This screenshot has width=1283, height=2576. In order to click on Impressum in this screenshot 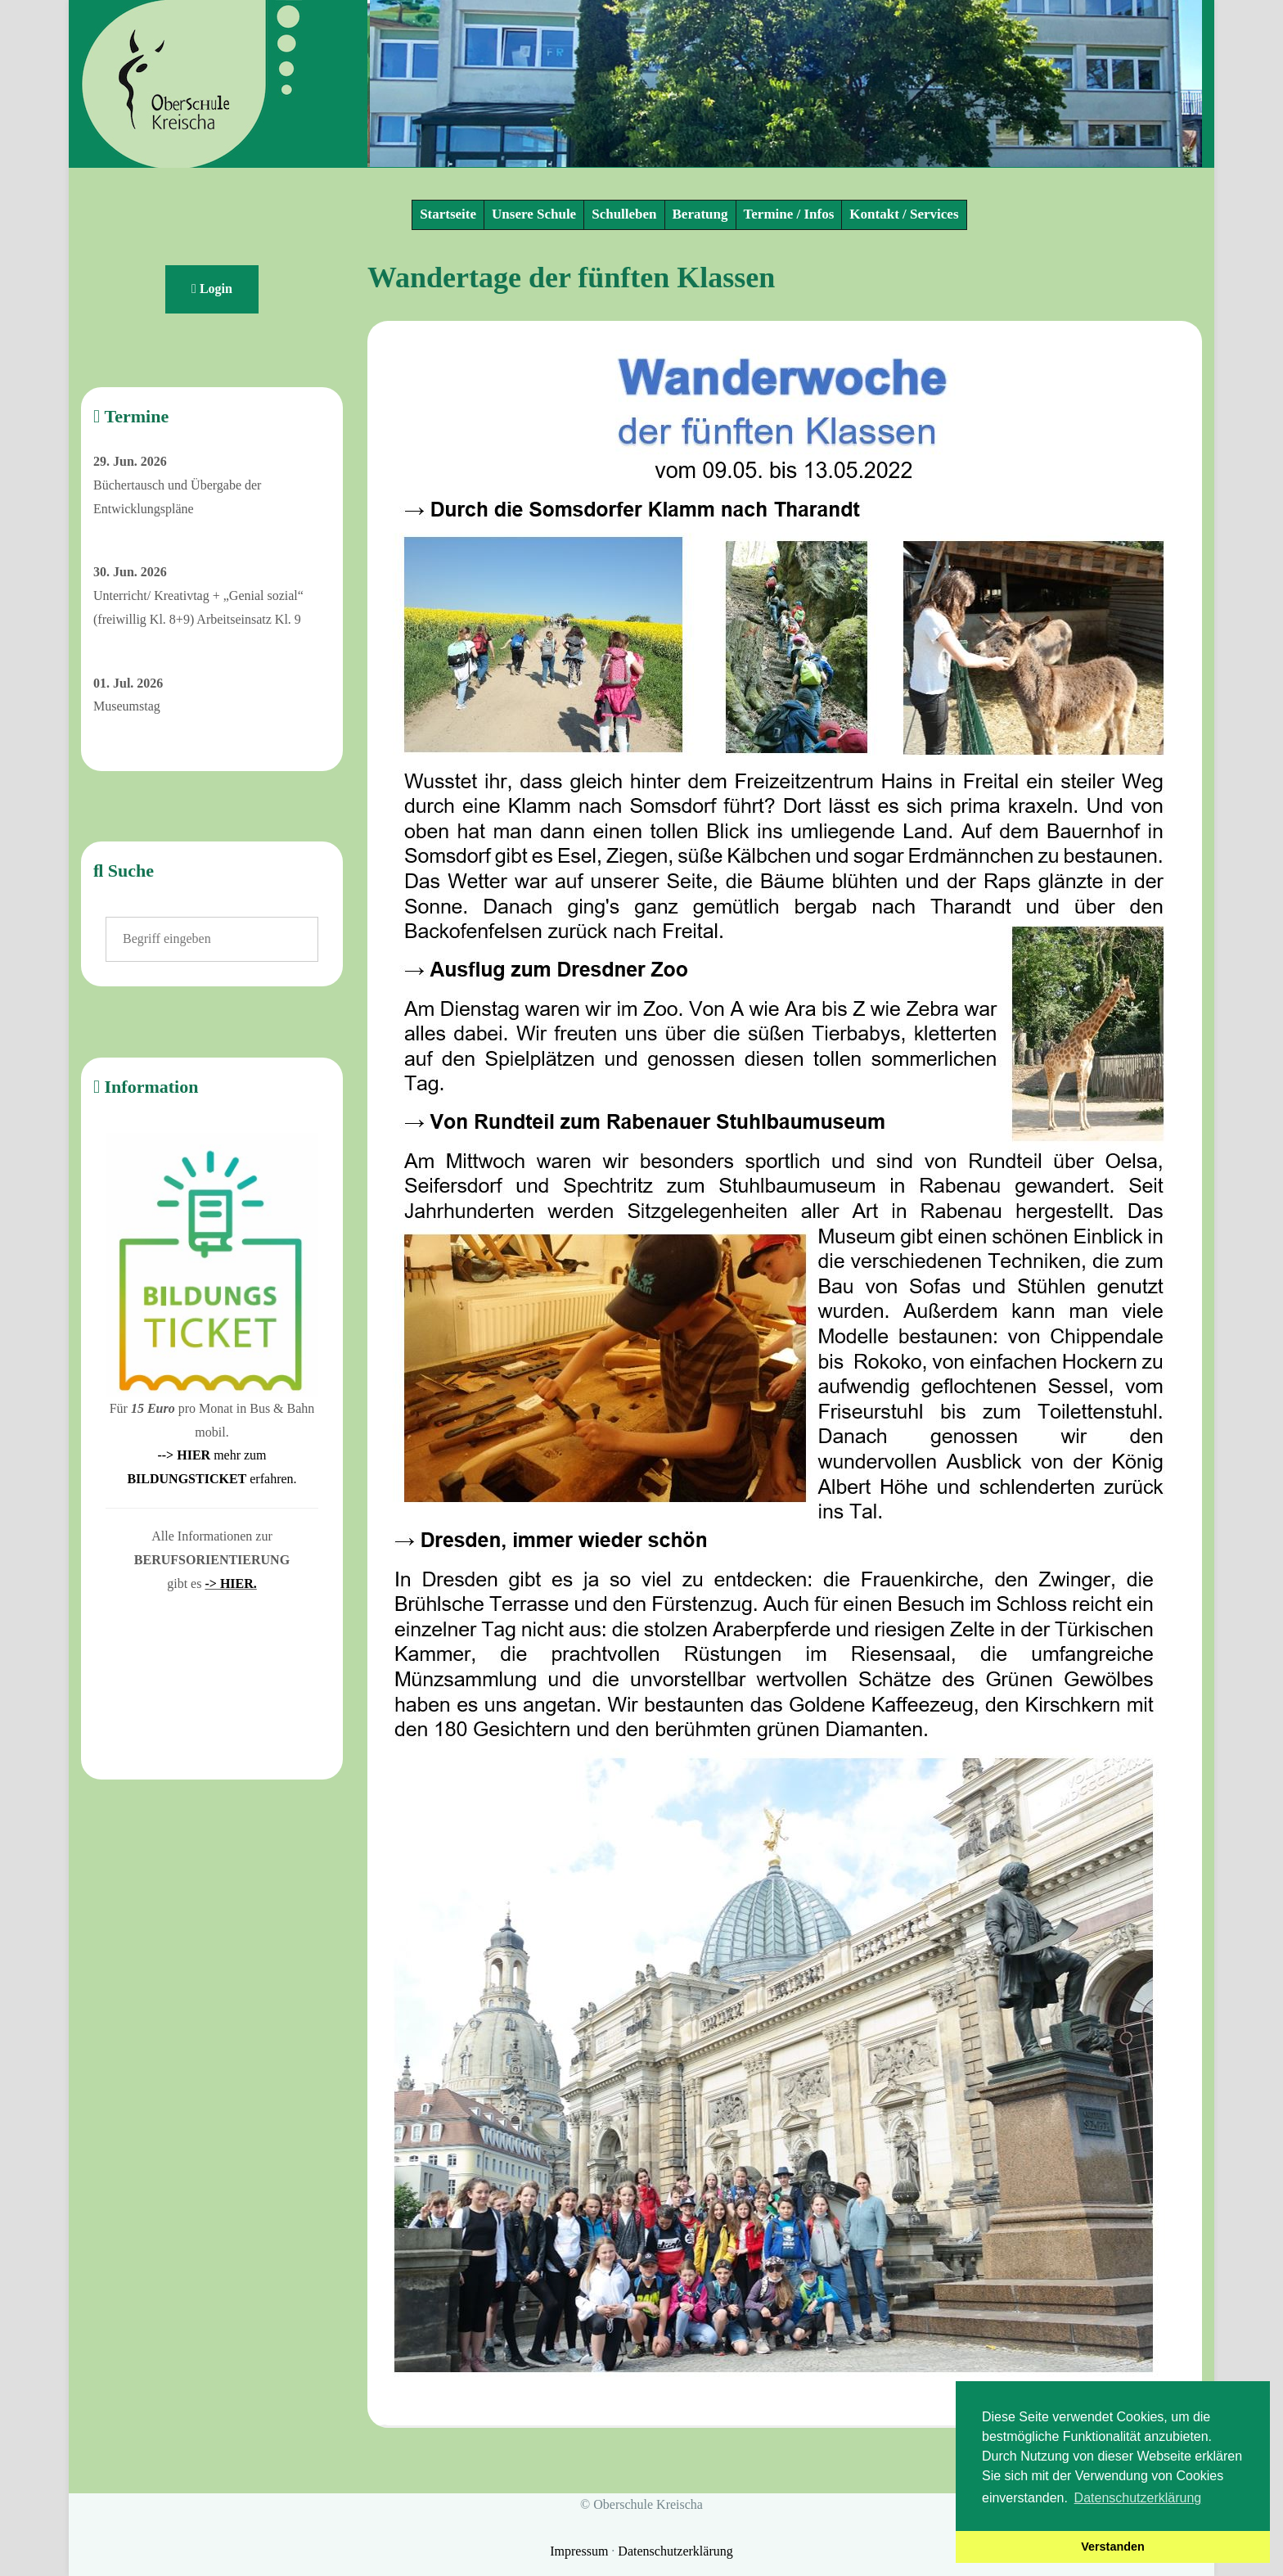, I will do `click(580, 2551)`.